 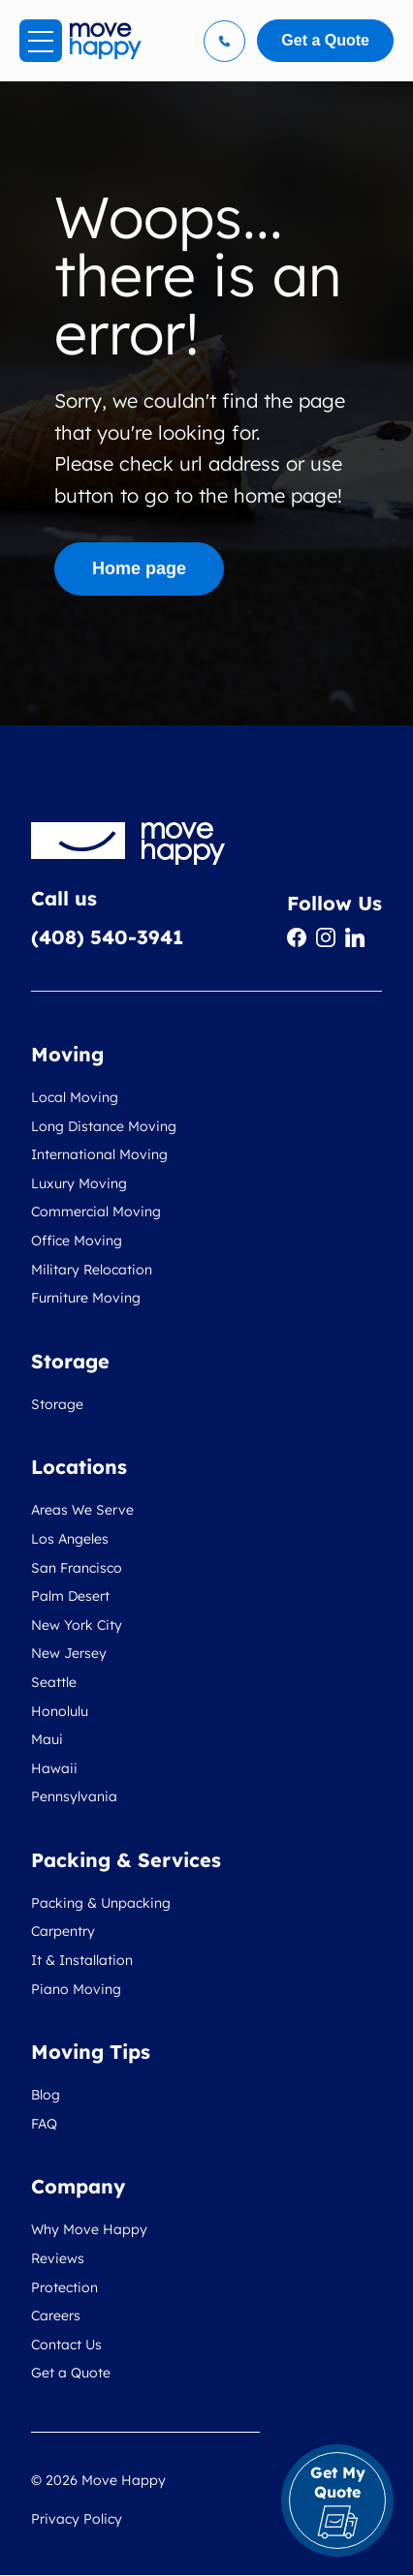 What do you see at coordinates (79, 1183) in the screenshot?
I see `Luxury Moving` at bounding box center [79, 1183].